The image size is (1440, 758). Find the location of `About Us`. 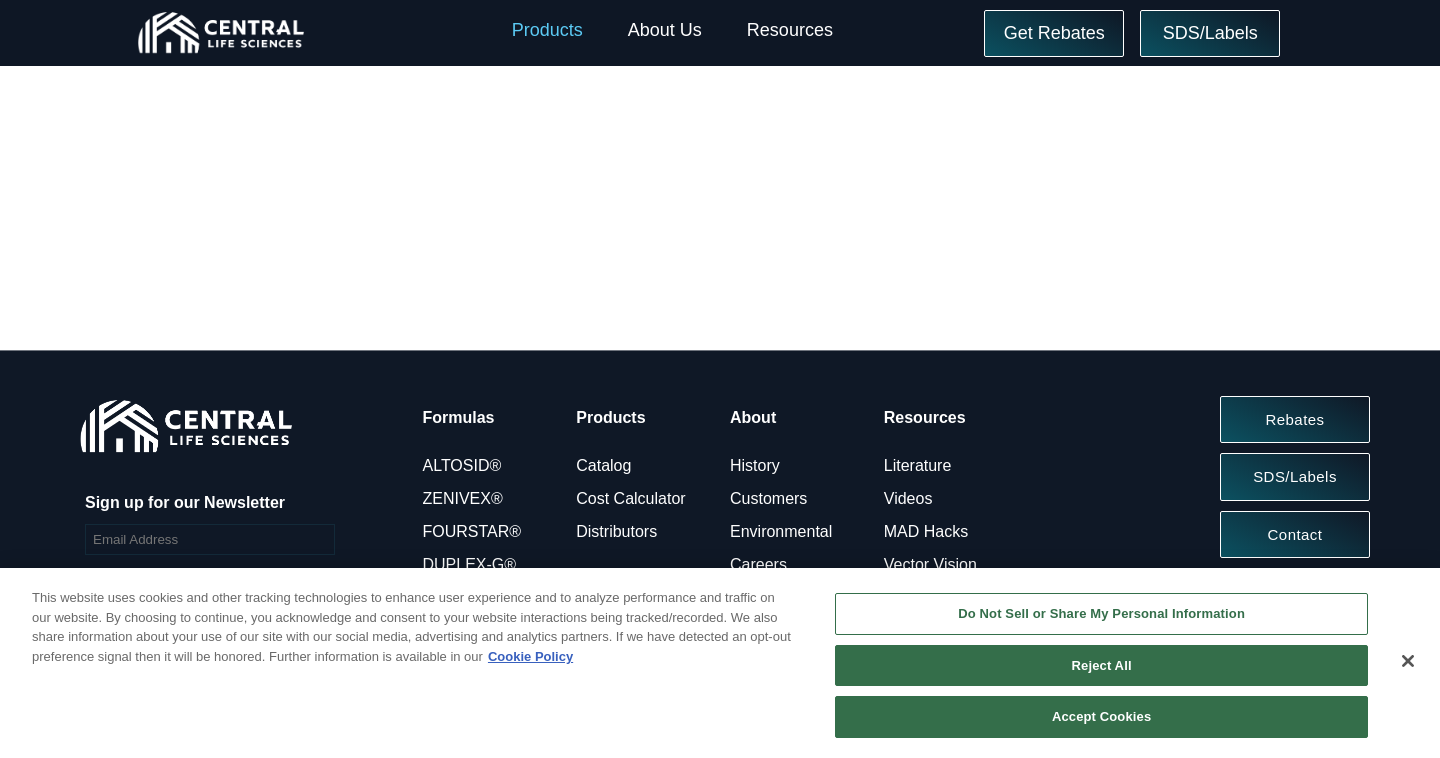

About Us is located at coordinates (665, 30).